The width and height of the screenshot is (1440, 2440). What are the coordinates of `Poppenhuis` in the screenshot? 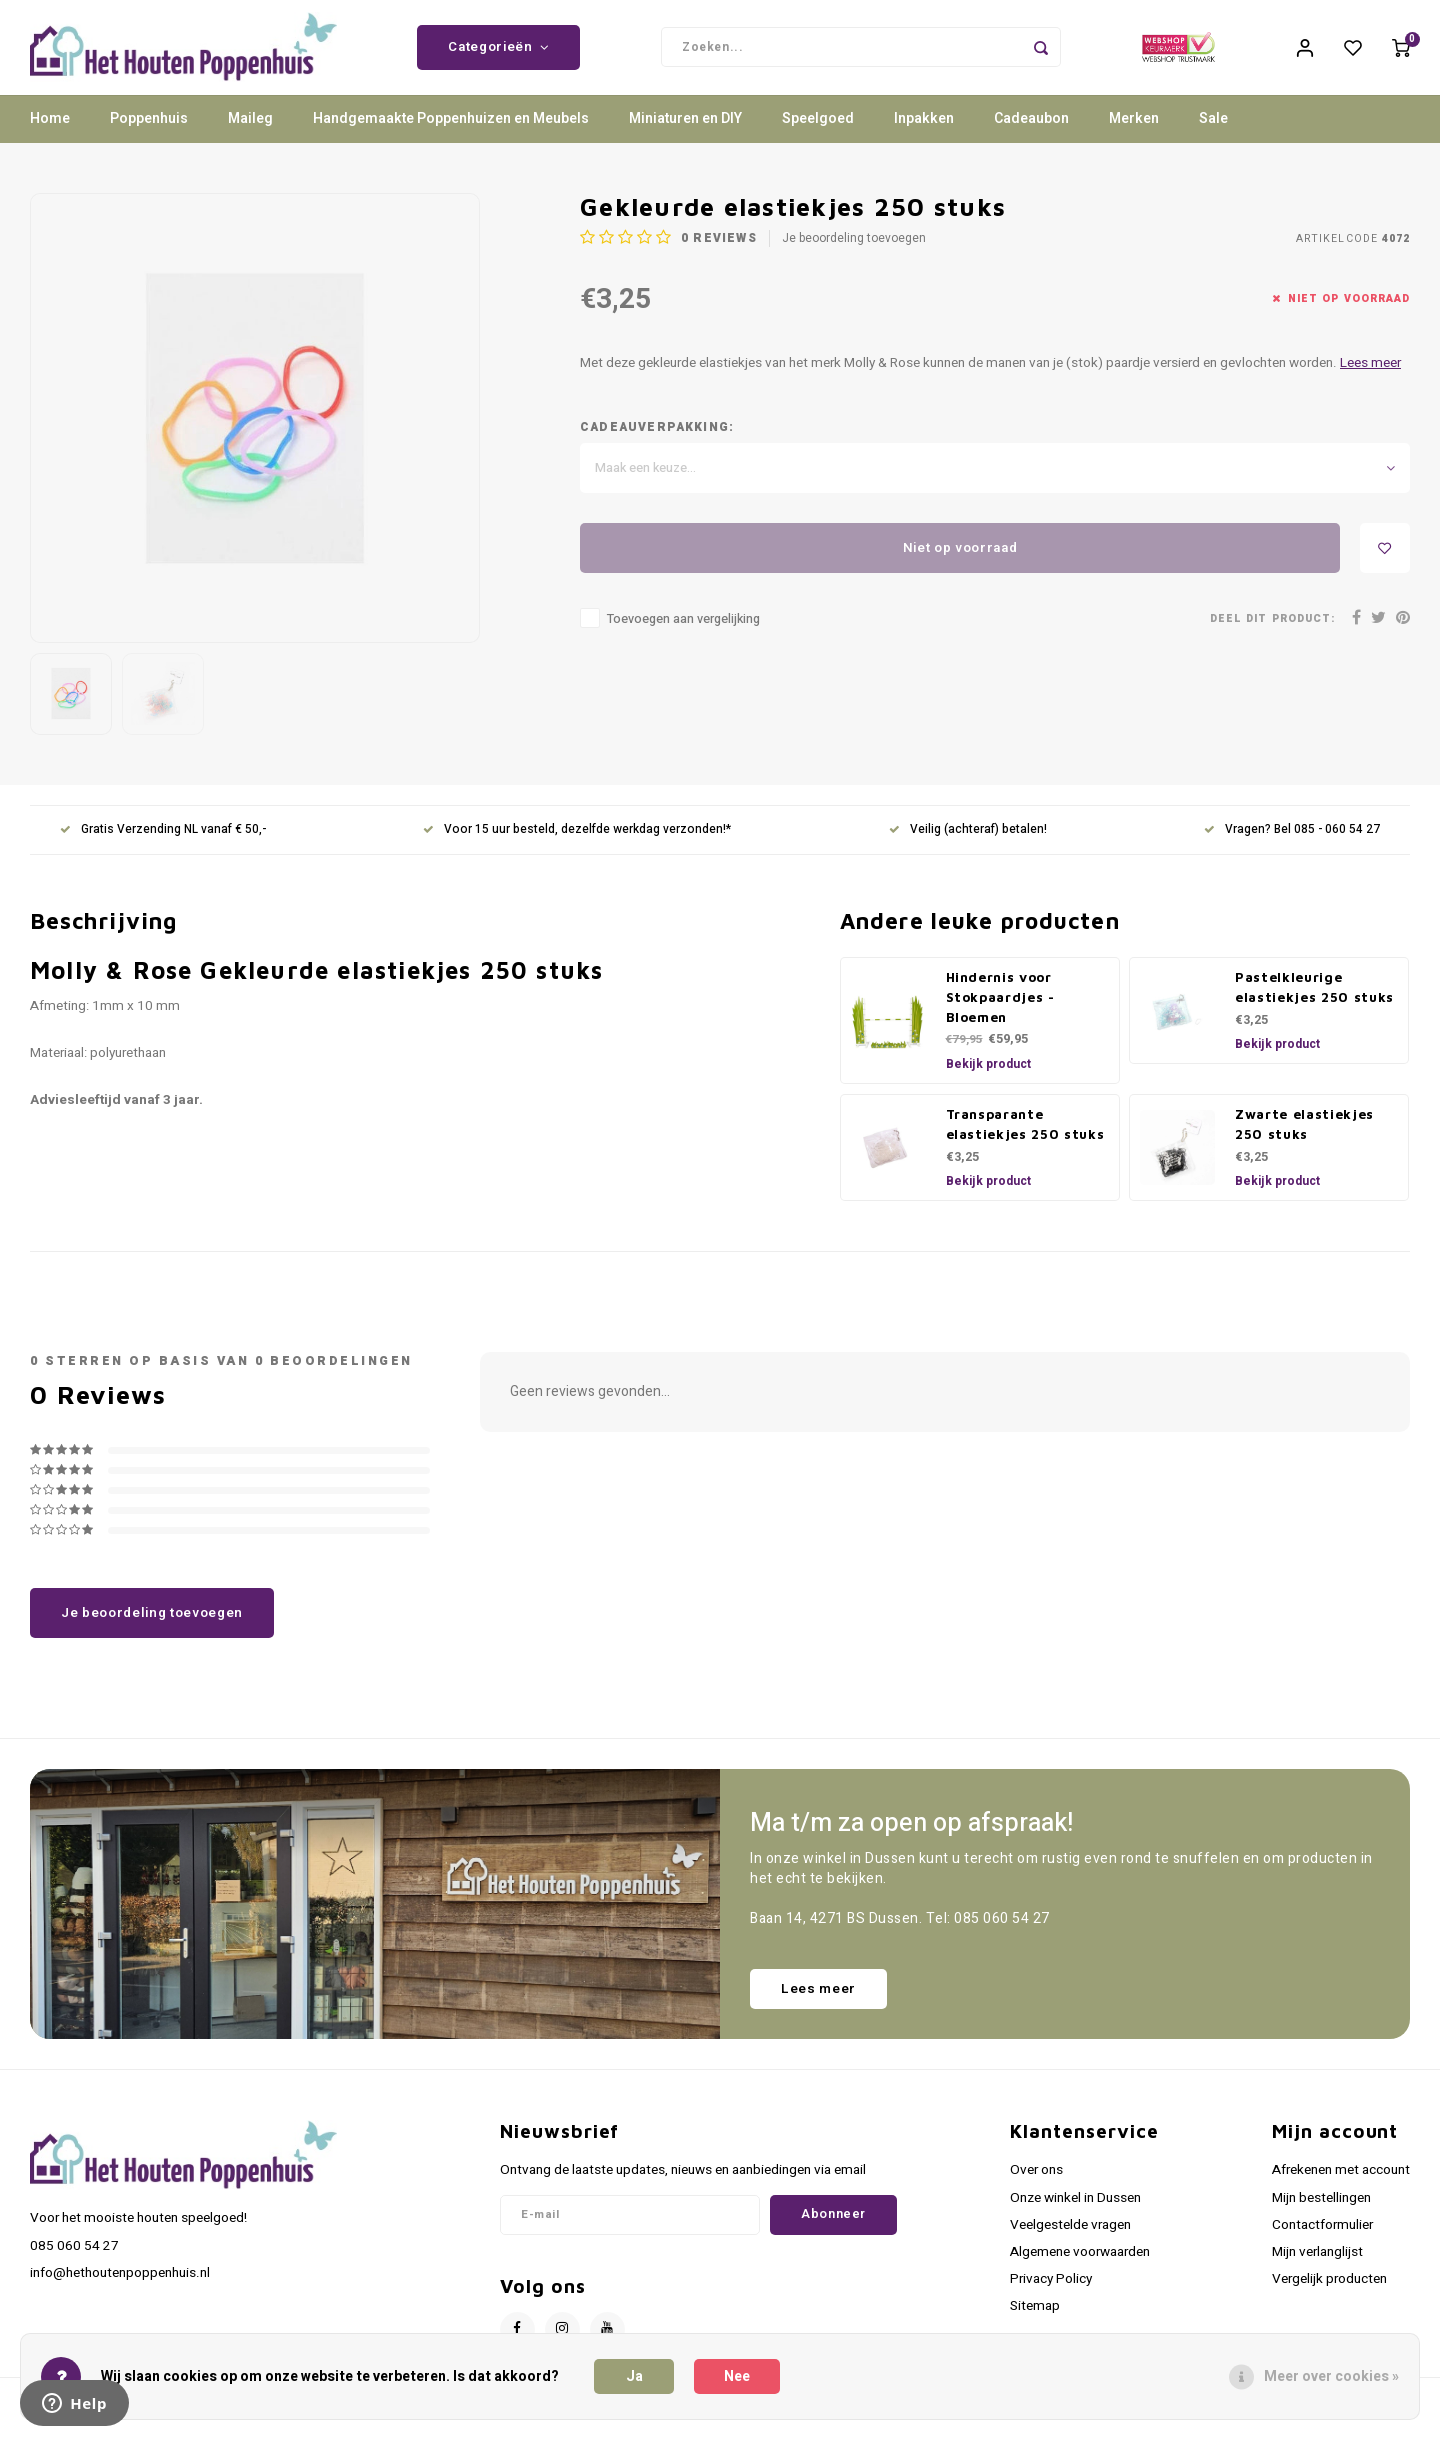 It's located at (149, 134).